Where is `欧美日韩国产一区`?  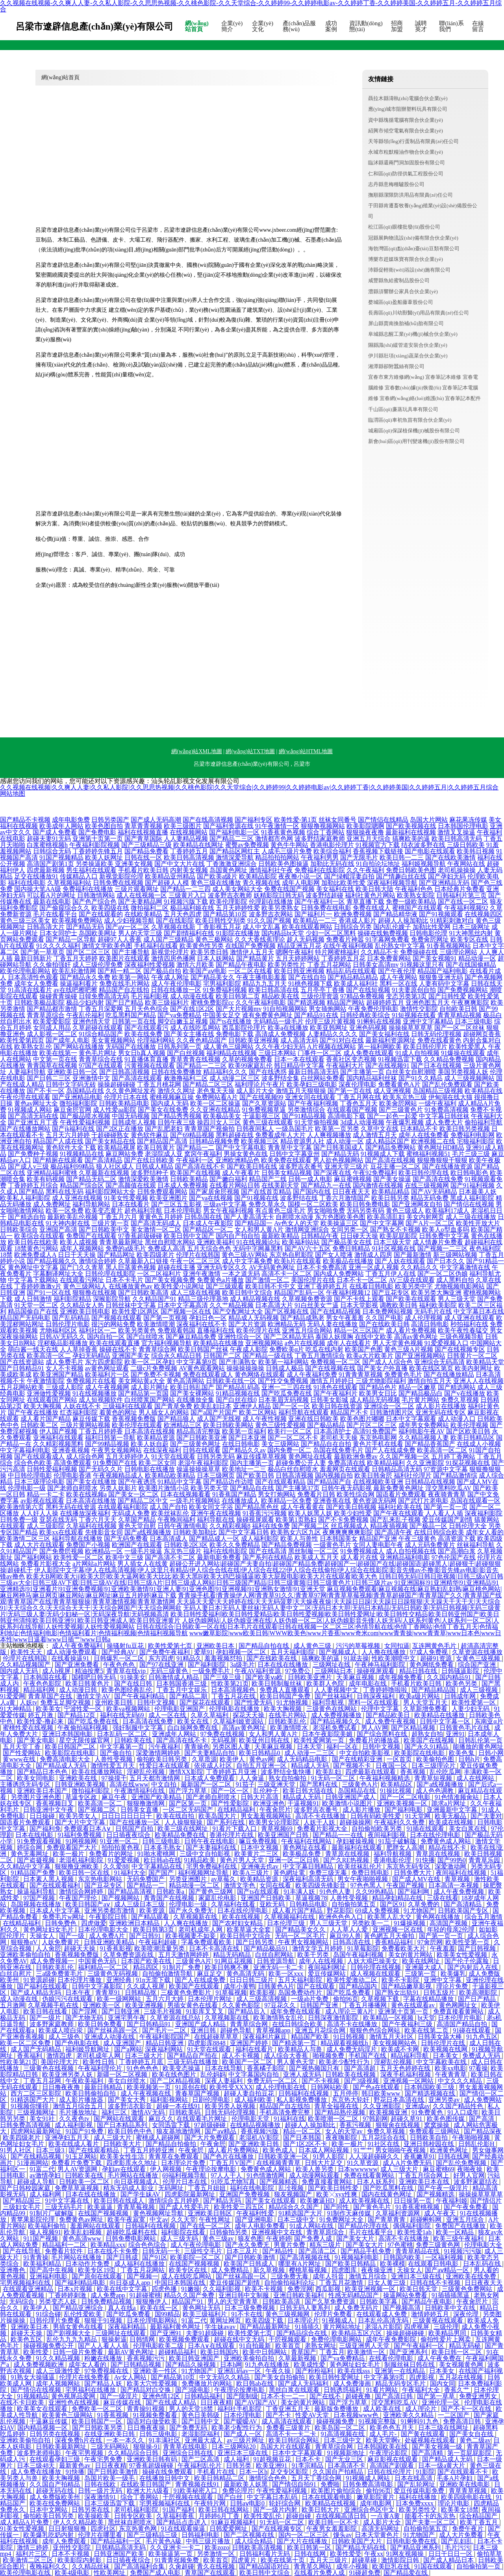
欧美日韩国产一区 is located at coordinates (98, 2421).